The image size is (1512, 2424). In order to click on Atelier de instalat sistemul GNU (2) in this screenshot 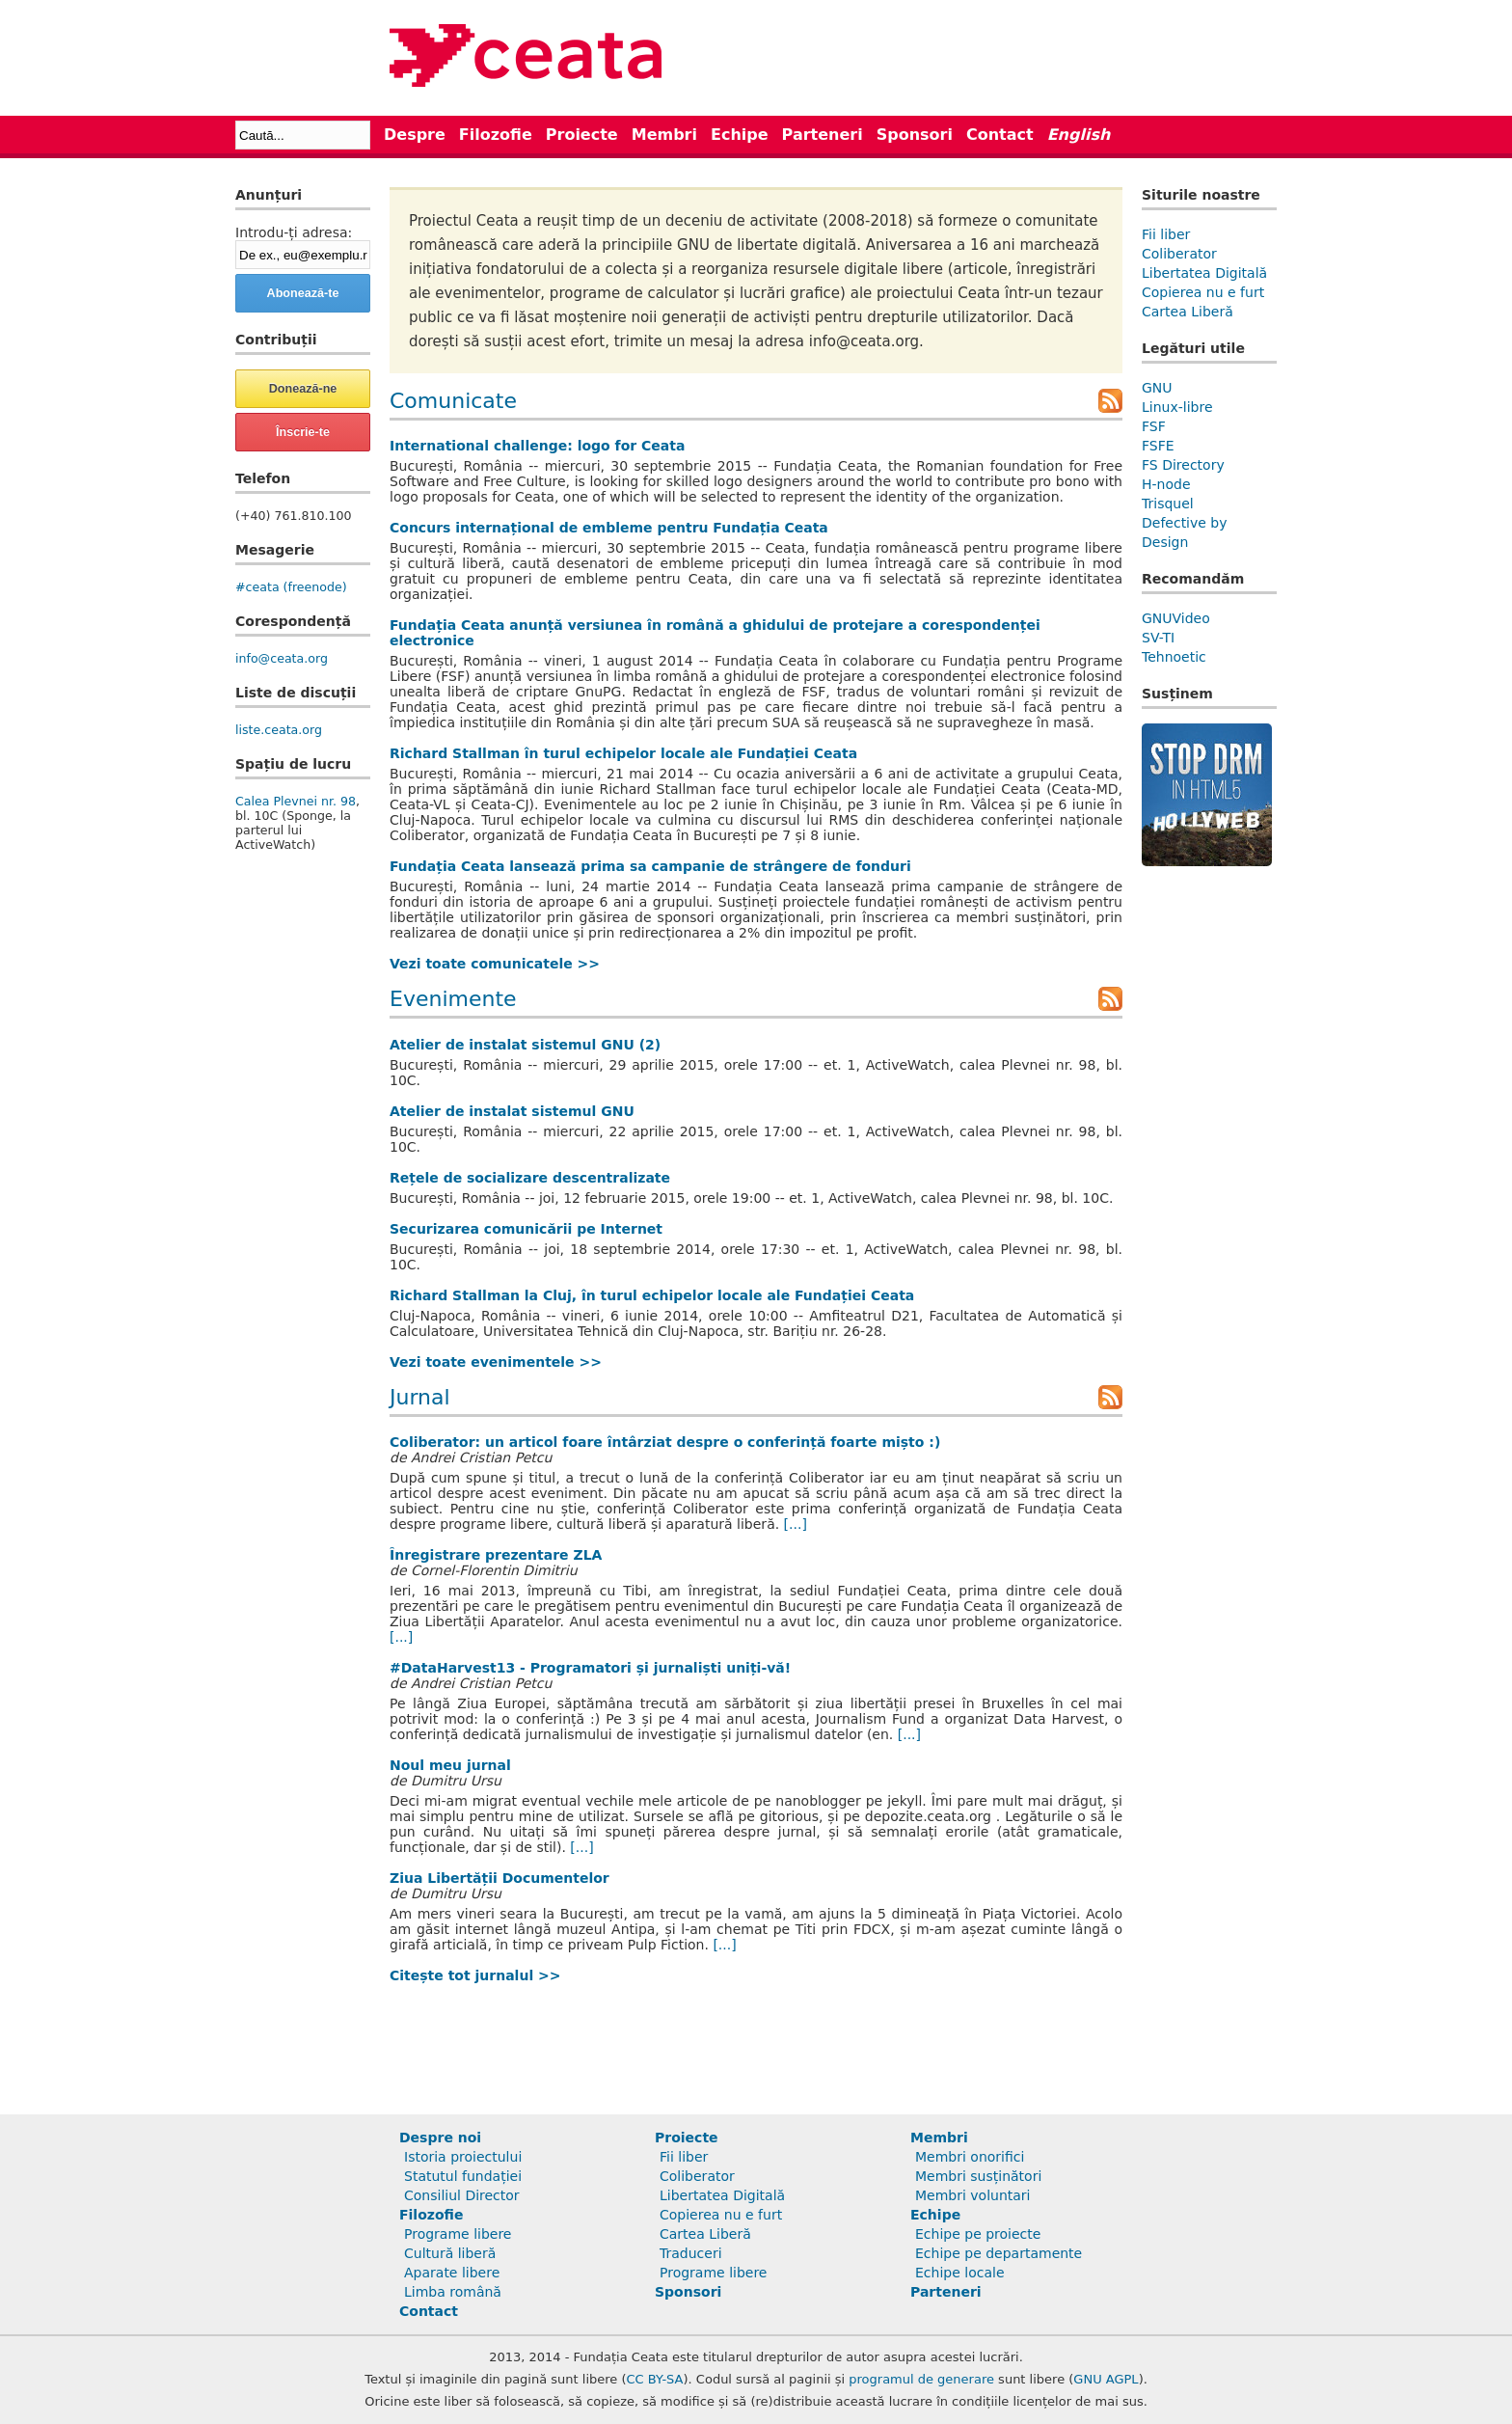, I will do `click(525, 1044)`.